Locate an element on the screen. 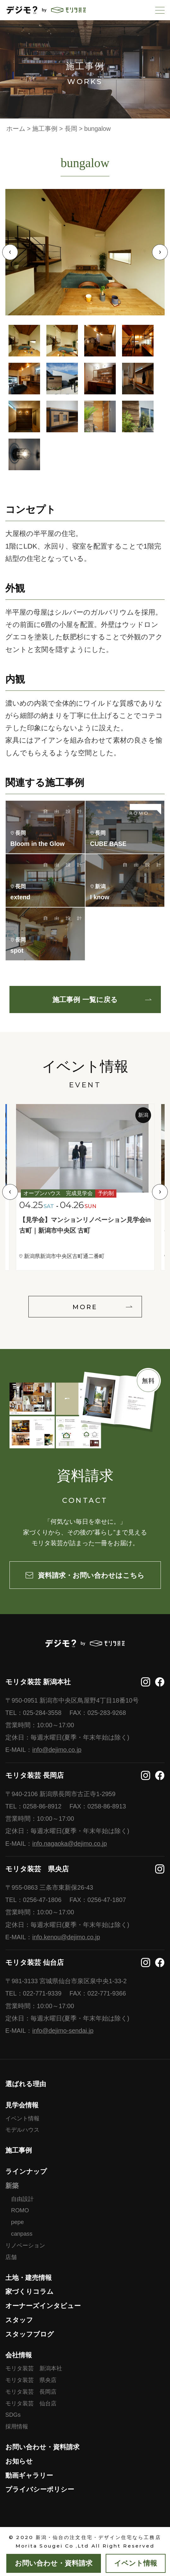 Image resolution: width=170 pixels, height=2576 pixels. 8 [tab] is located at coordinates (138, 378).